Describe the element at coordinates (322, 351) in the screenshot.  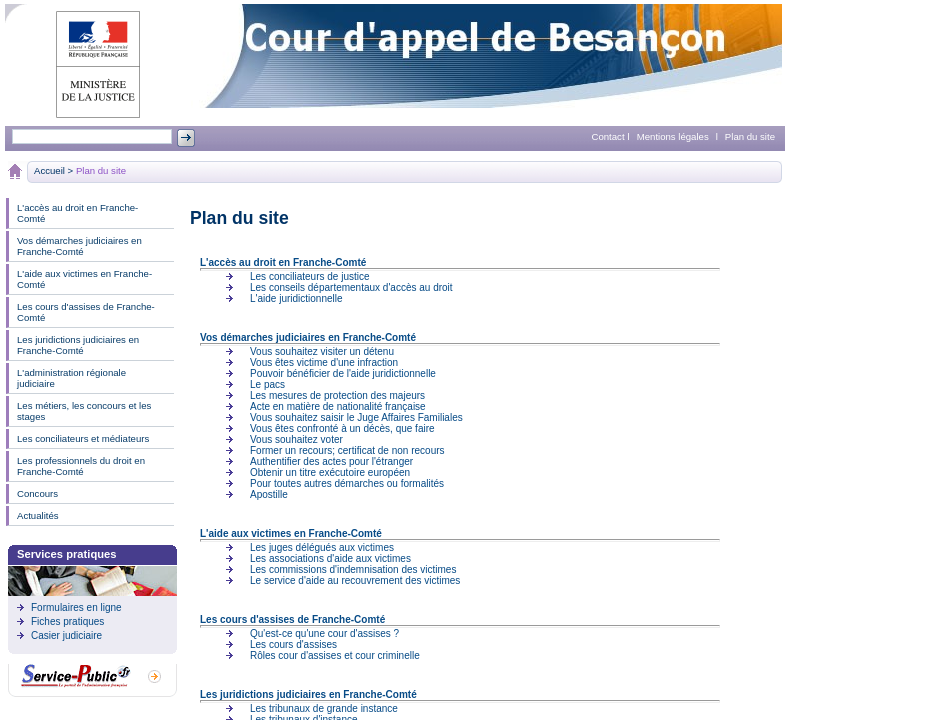
I see `Vous souhaitez visiter un détenu` at that location.